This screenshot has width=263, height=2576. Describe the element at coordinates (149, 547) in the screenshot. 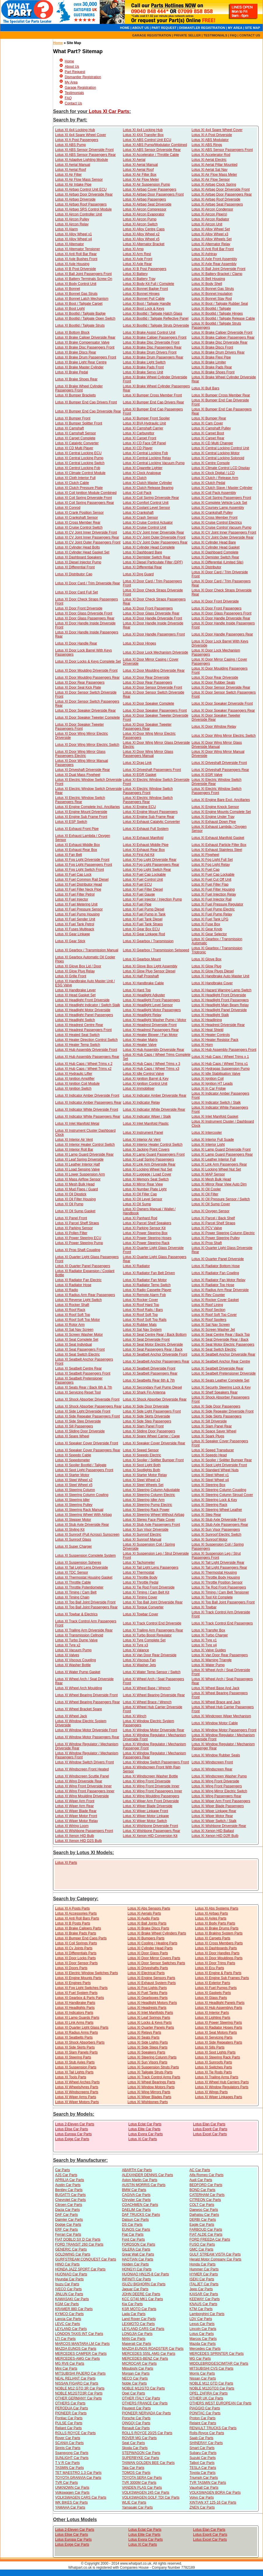

I see `Lotus XI Cylinder Head Complete` at that location.